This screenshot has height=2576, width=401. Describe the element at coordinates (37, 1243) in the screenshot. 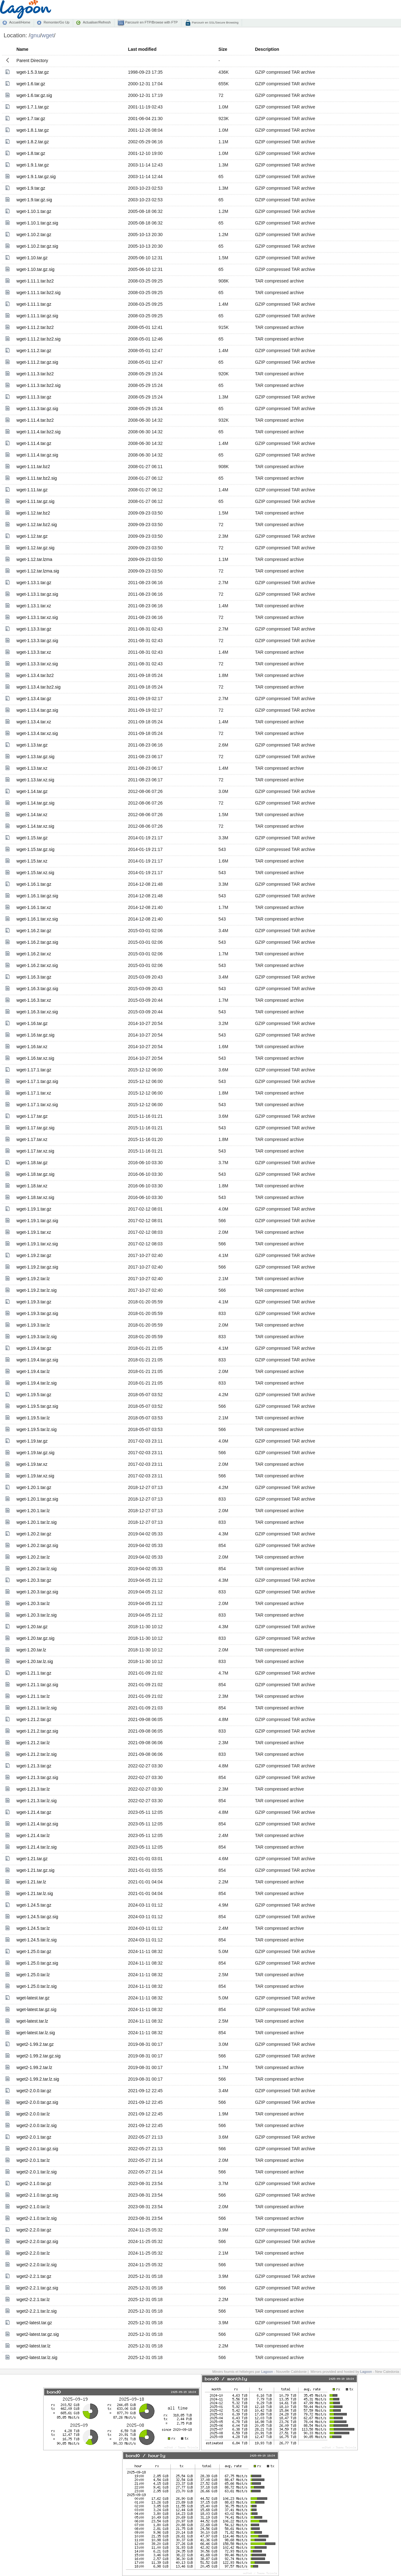

I see `wget-1.19.1.tar.xz.sig` at that location.